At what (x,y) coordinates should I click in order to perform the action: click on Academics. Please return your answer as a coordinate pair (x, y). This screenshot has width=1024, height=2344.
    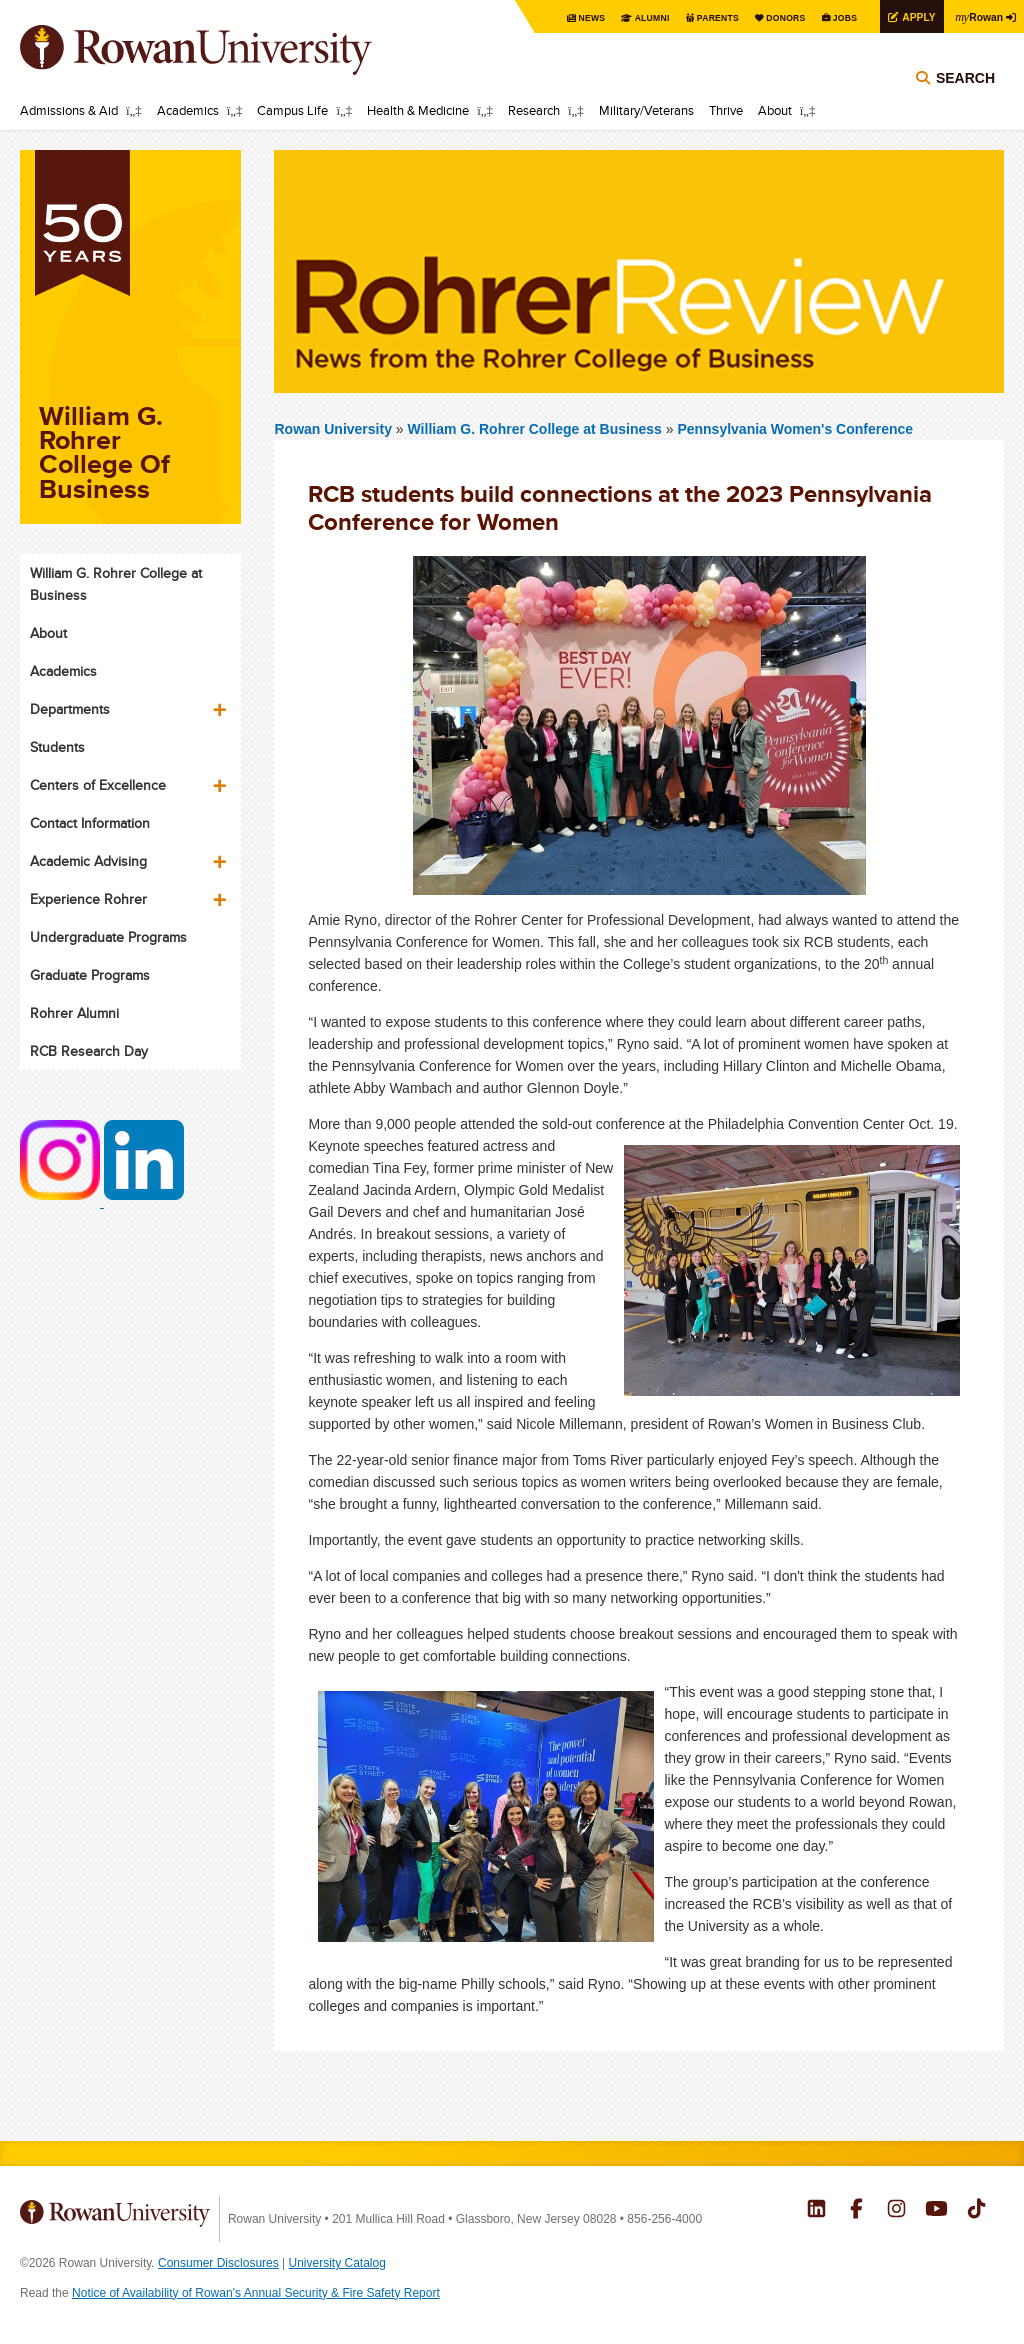
    Looking at the image, I should click on (188, 110).